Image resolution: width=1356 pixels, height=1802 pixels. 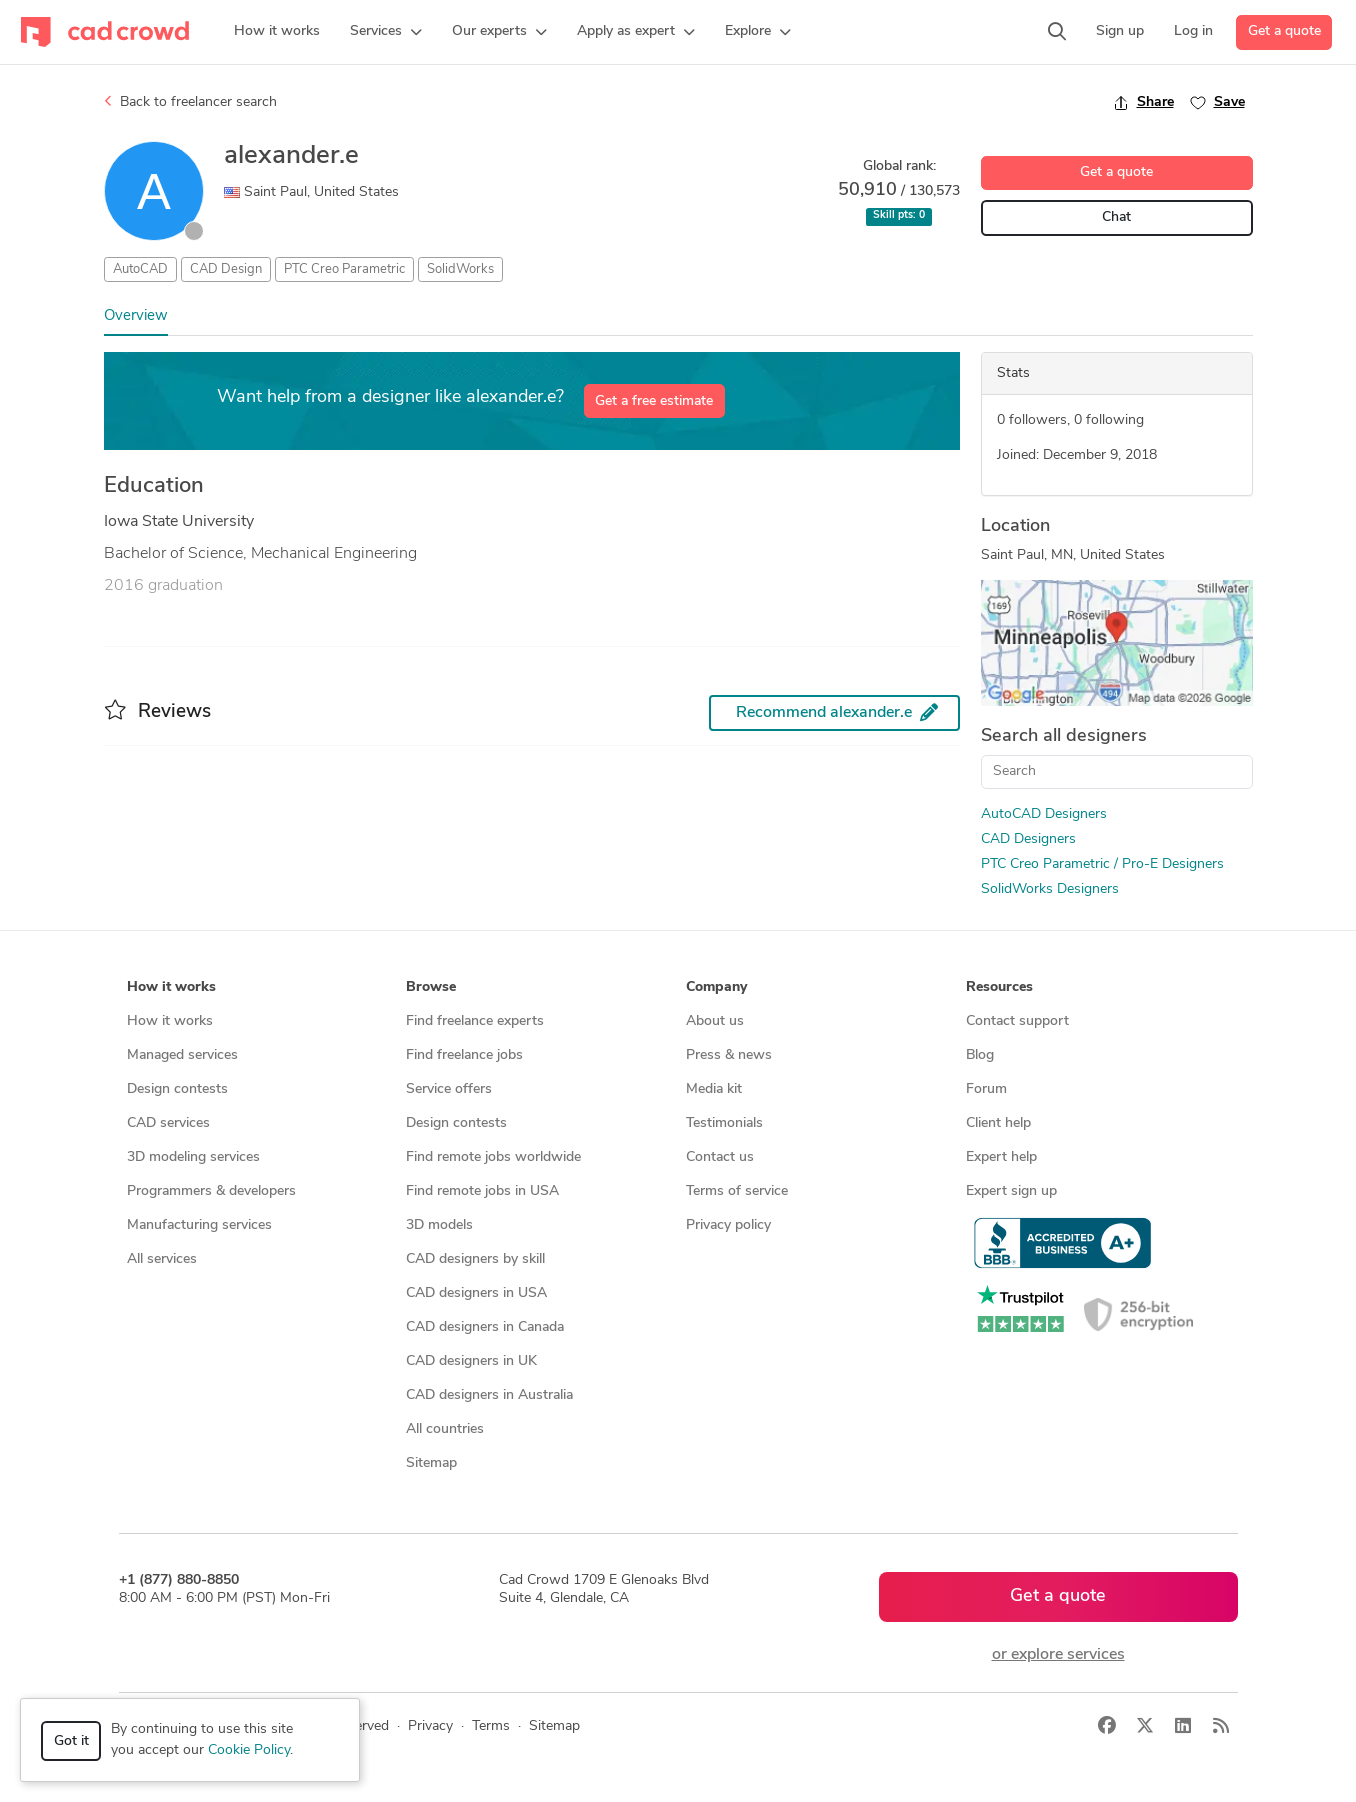 I want to click on How it works, so click(x=170, y=1021).